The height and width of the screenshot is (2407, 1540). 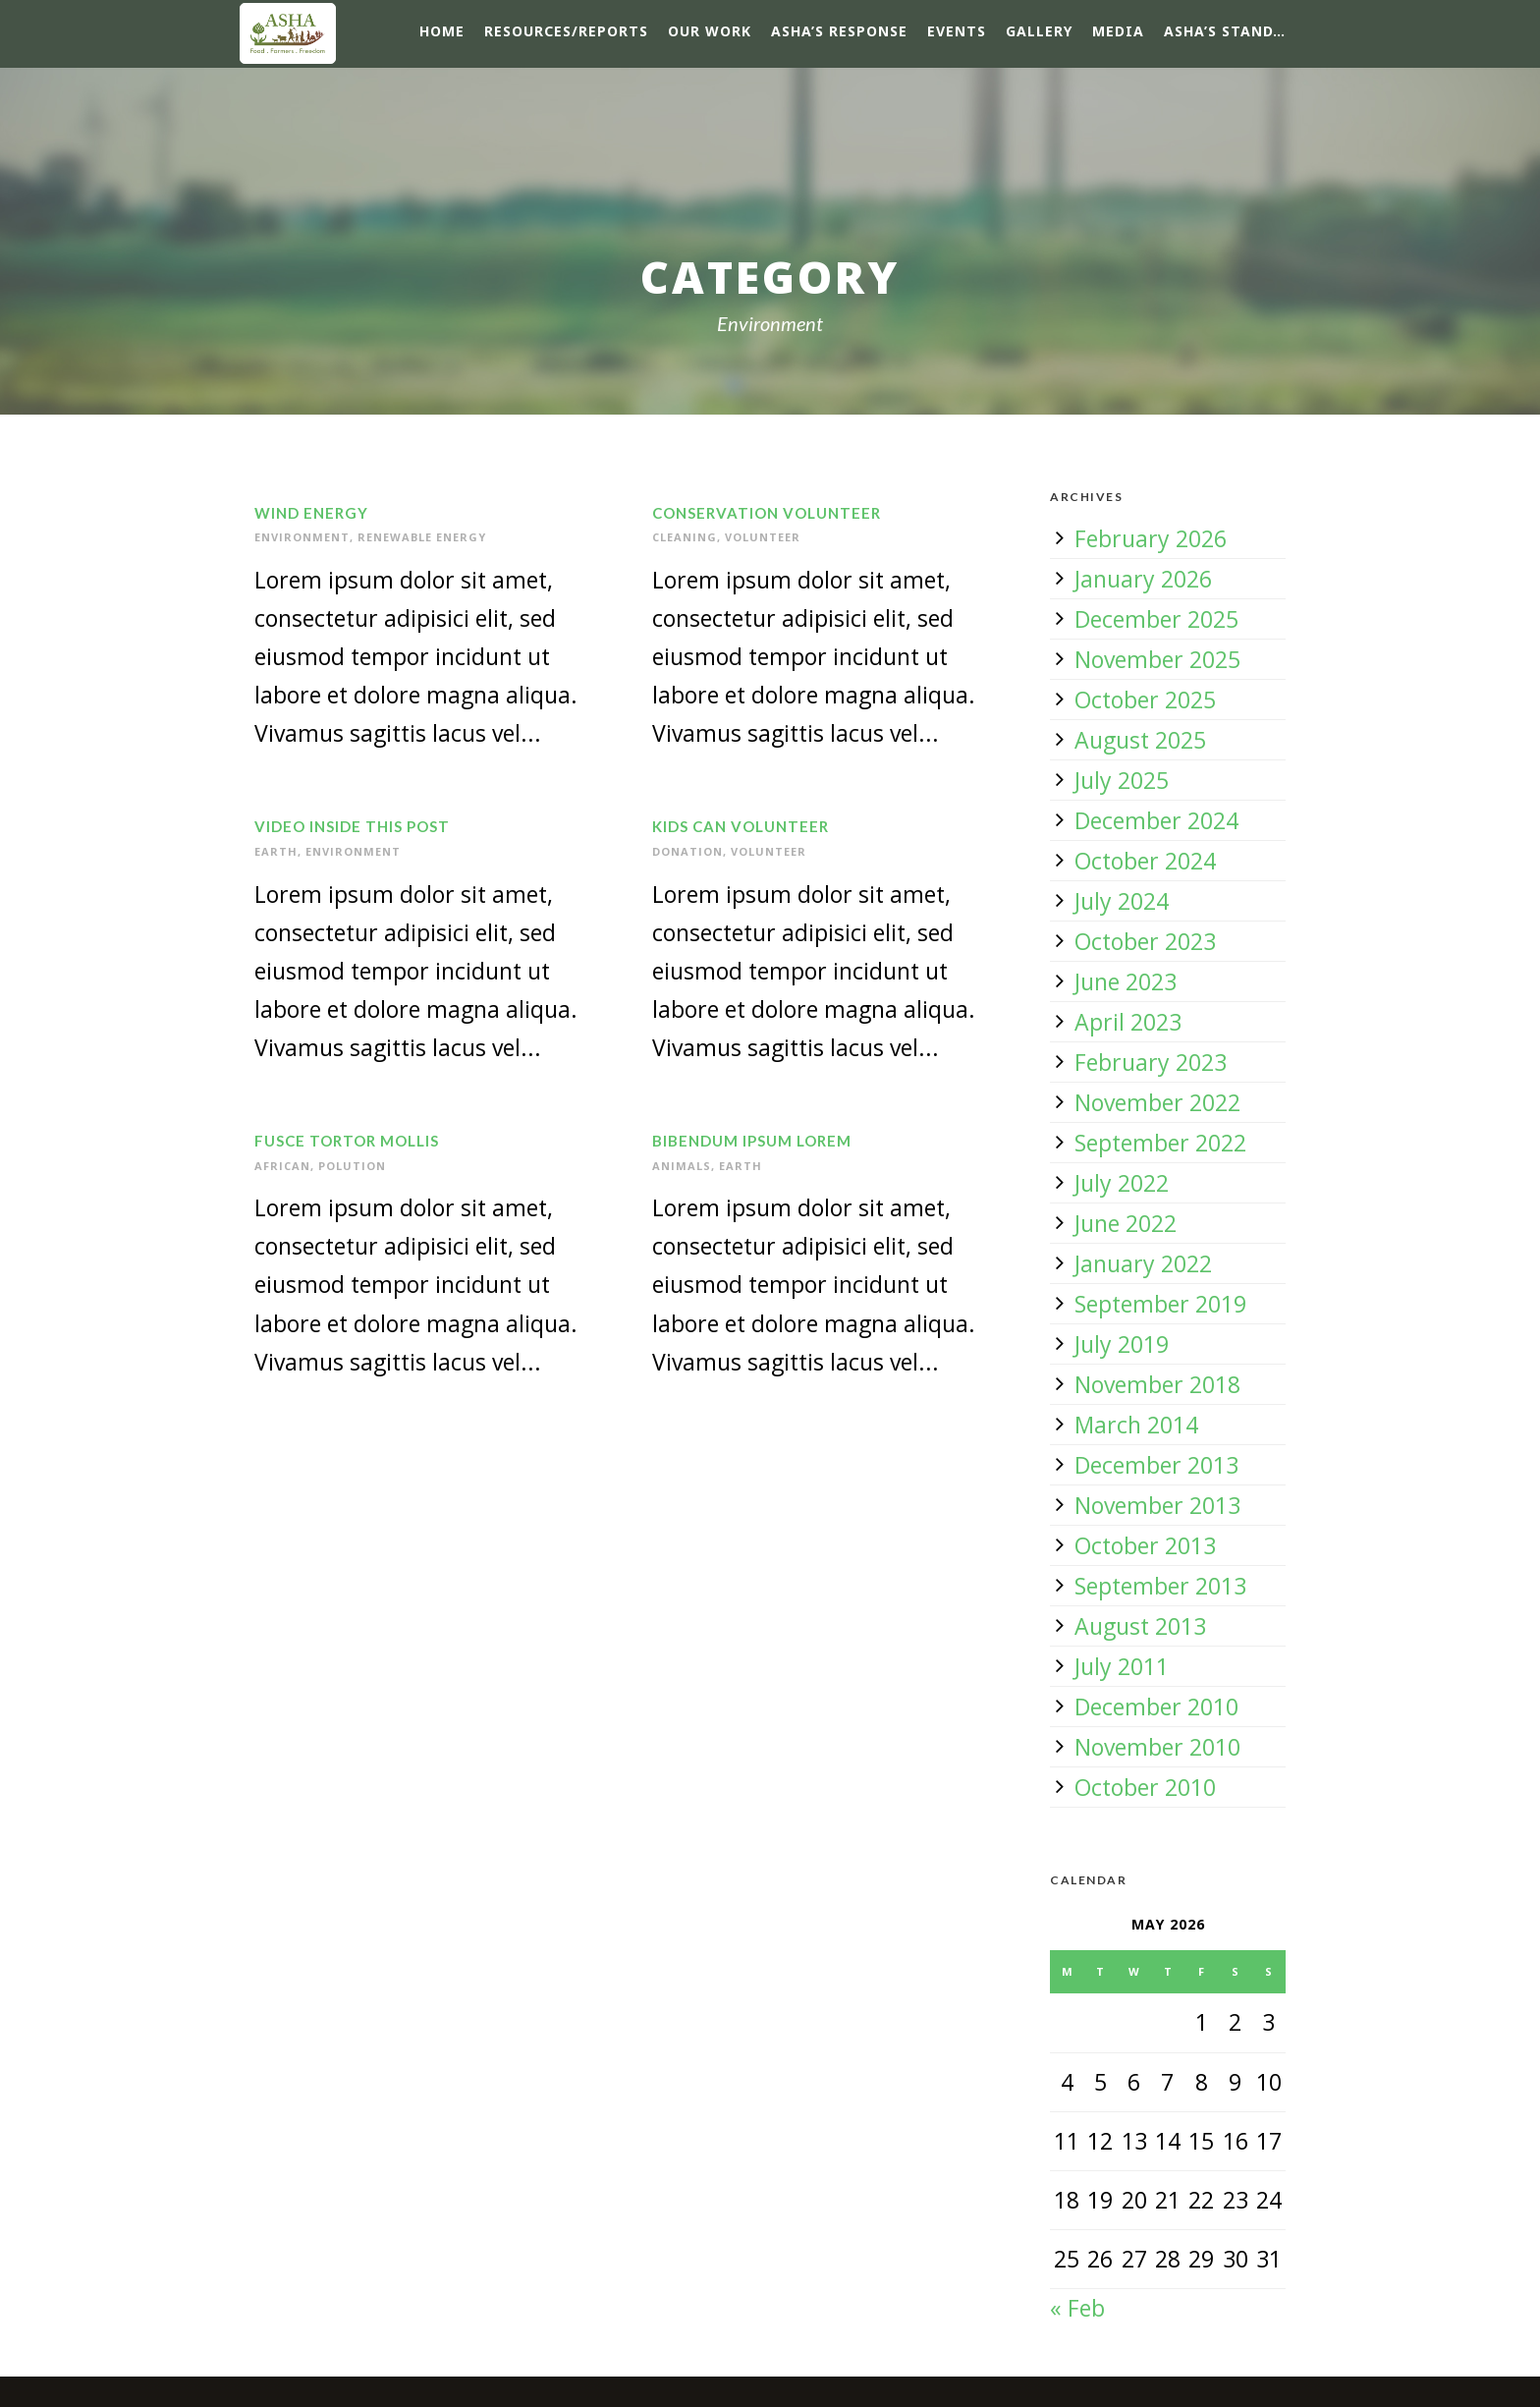 I want to click on Earth, so click(x=276, y=851).